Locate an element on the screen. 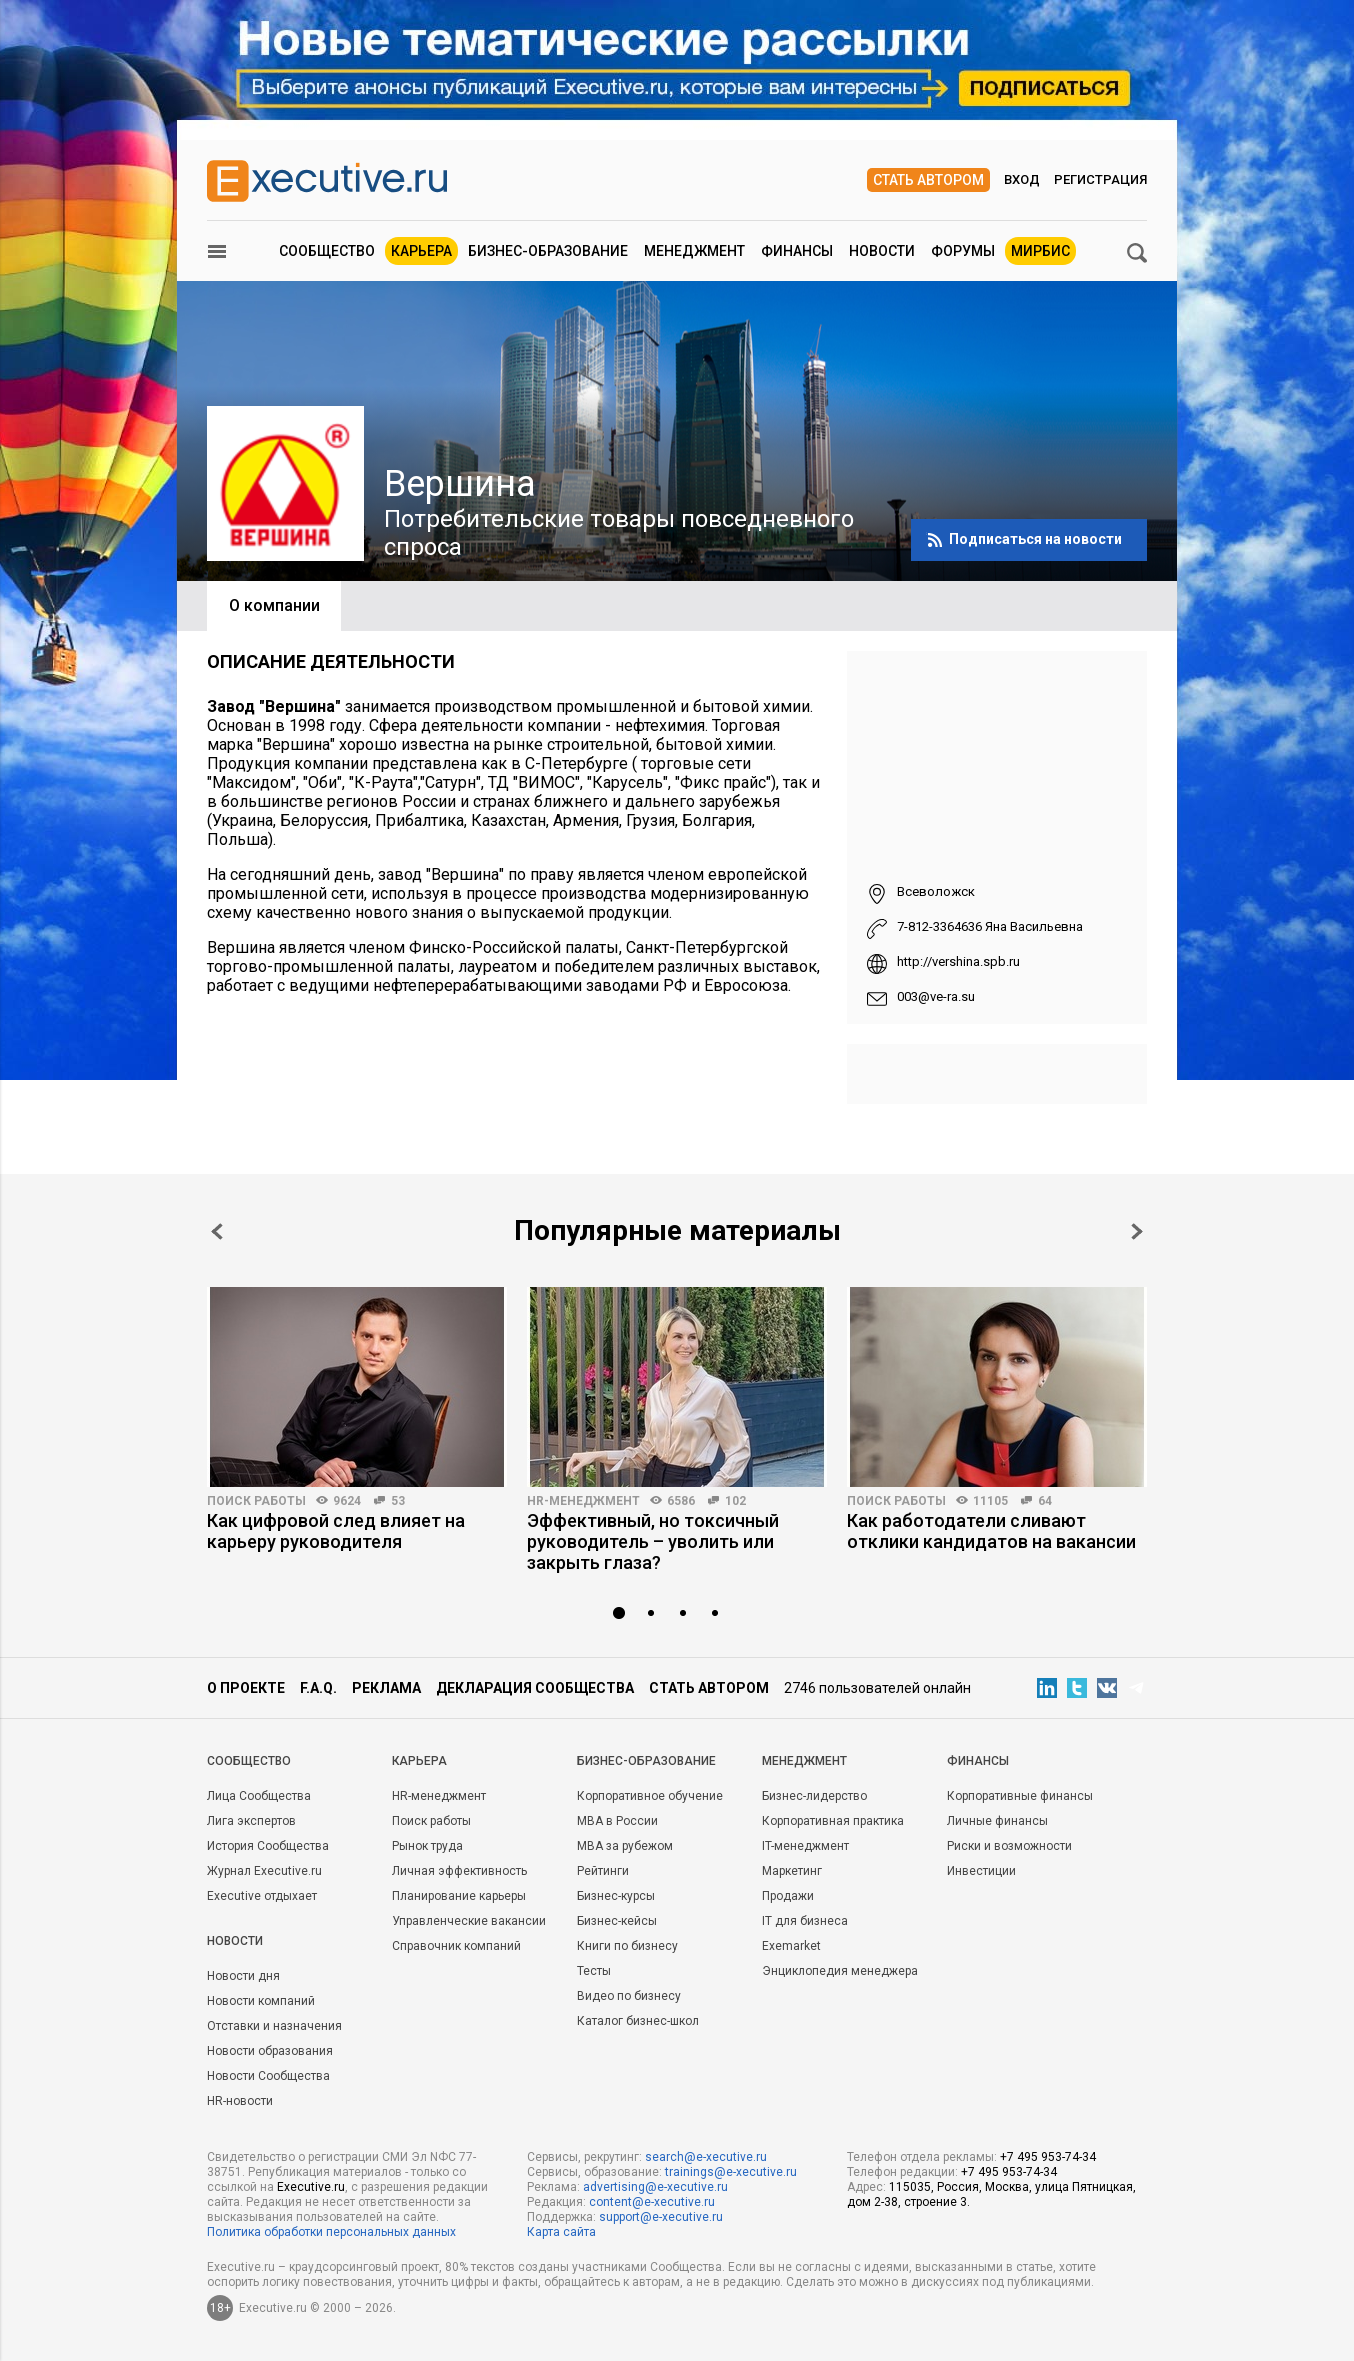 This screenshot has width=1354, height=2361. Cообщество is located at coordinates (249, 1761).